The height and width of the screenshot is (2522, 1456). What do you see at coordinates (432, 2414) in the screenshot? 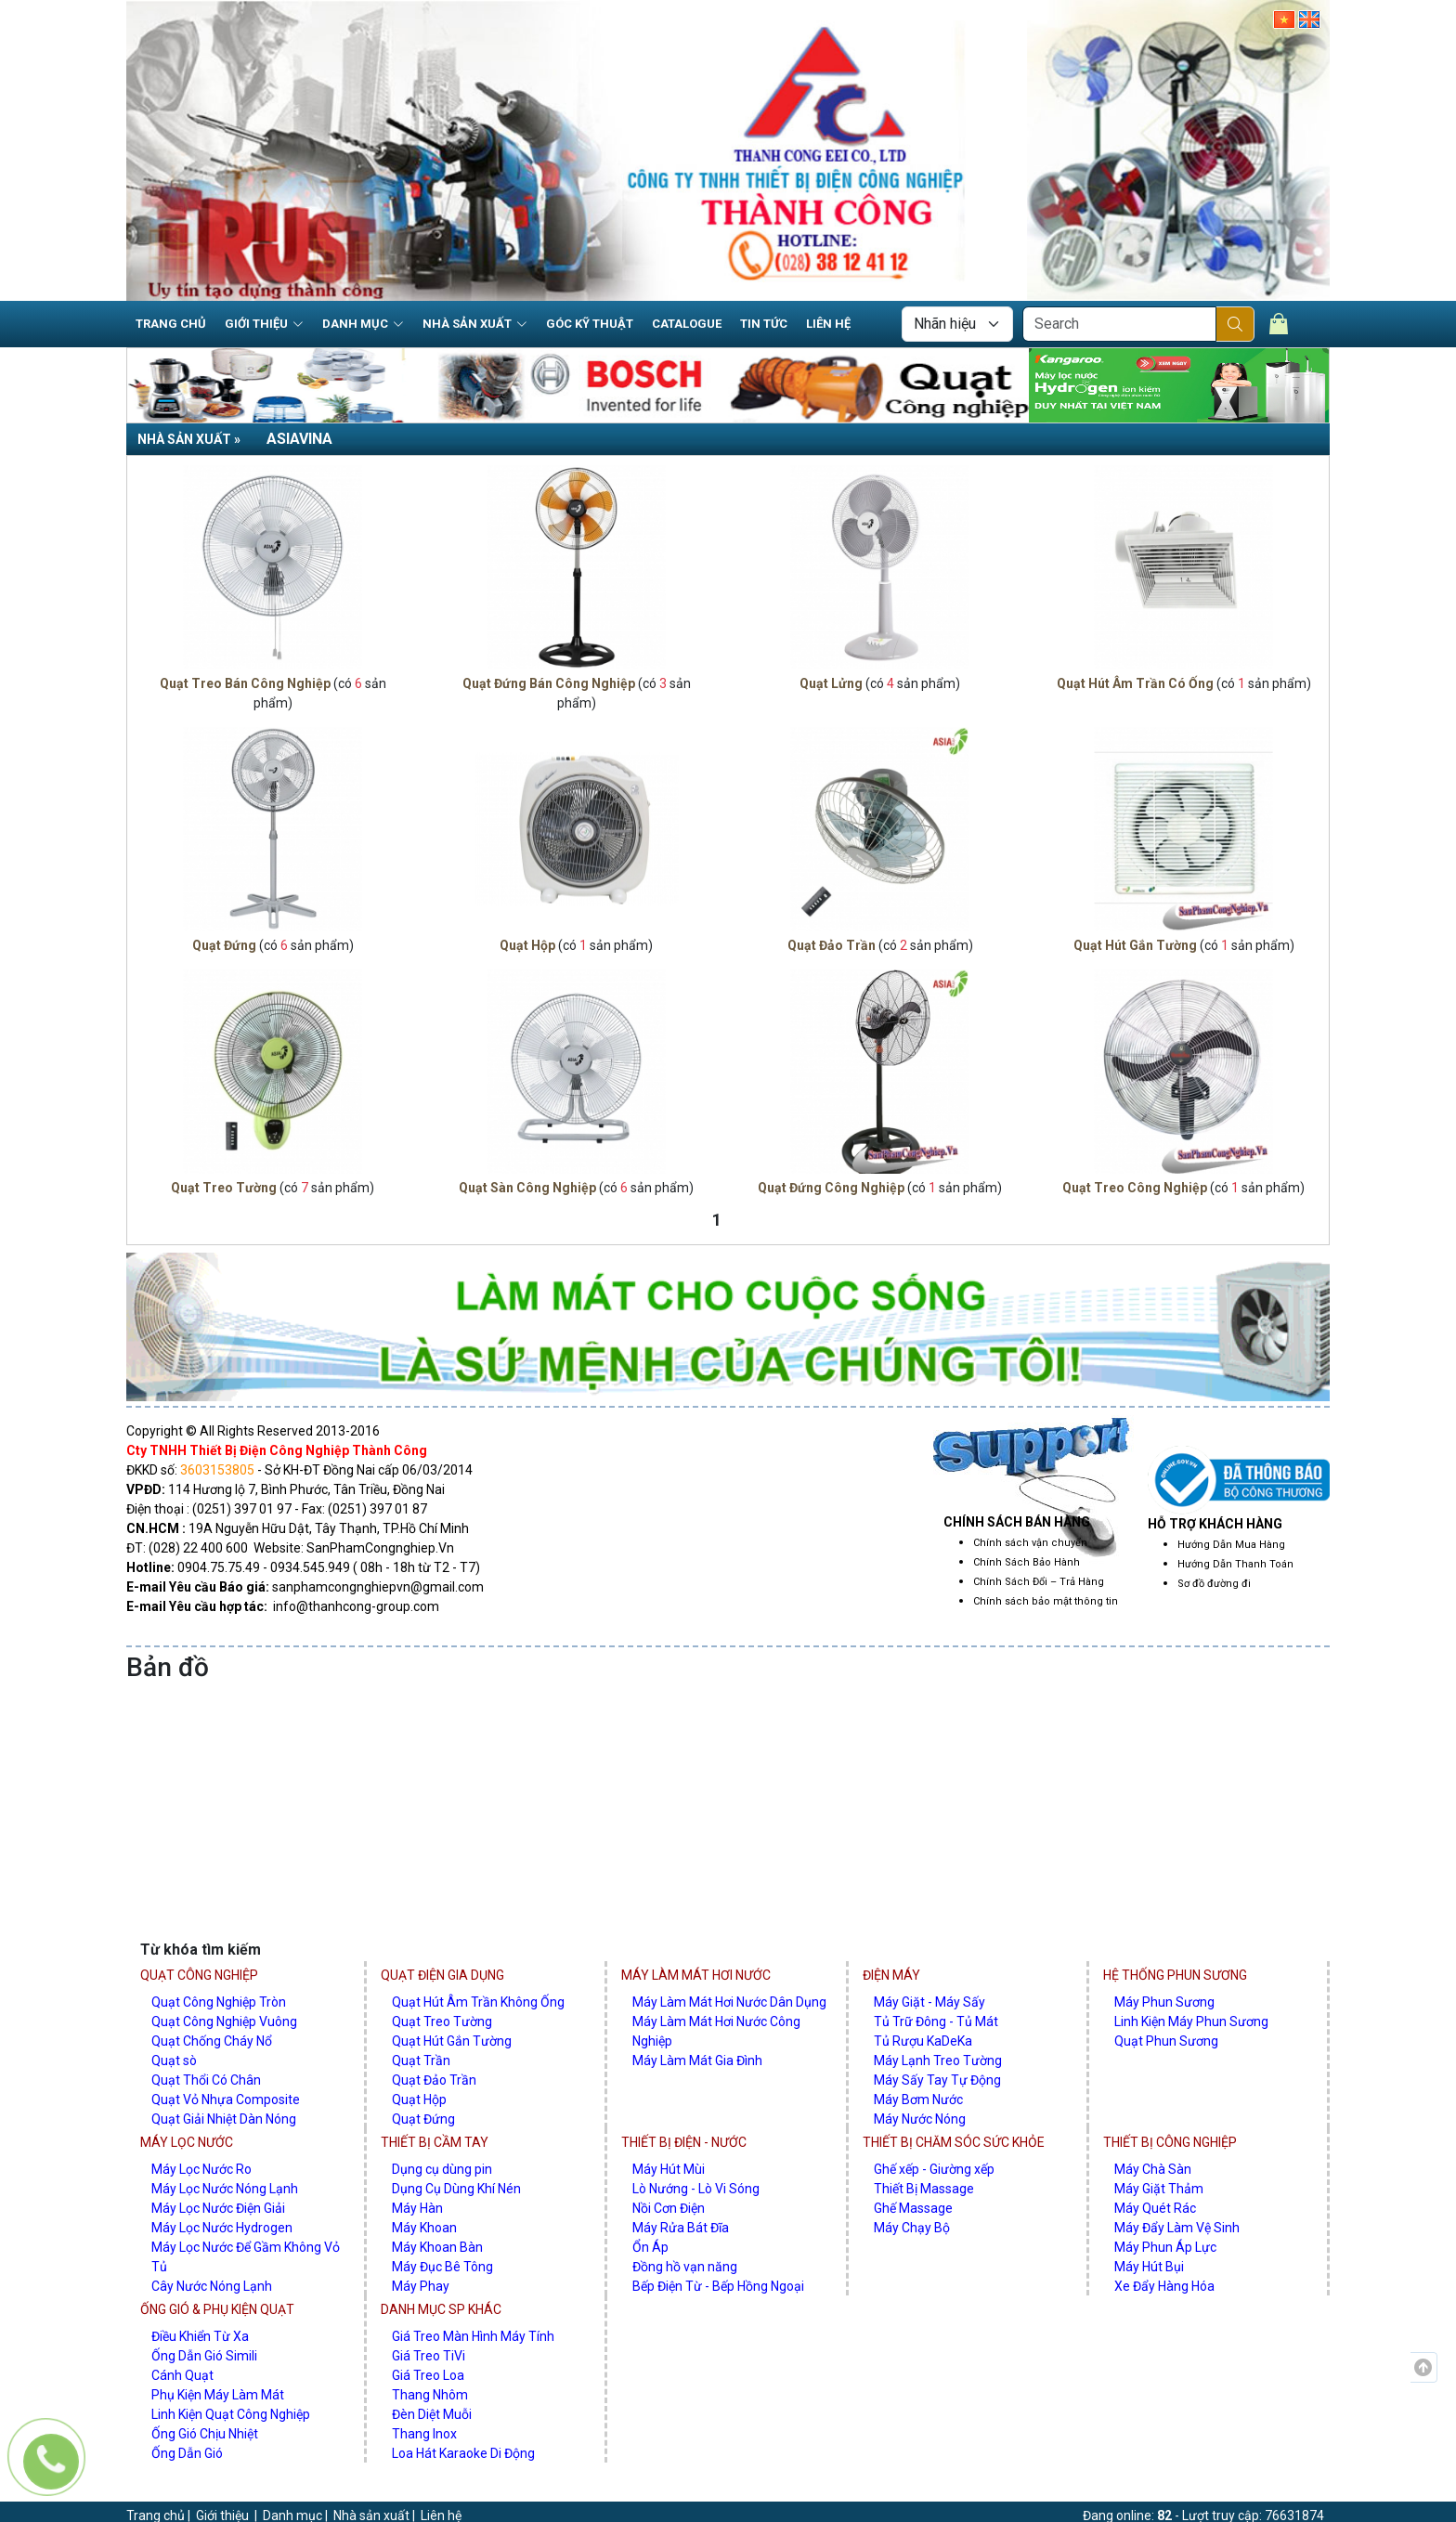
I see `Đèn Diệt Muỗi` at bounding box center [432, 2414].